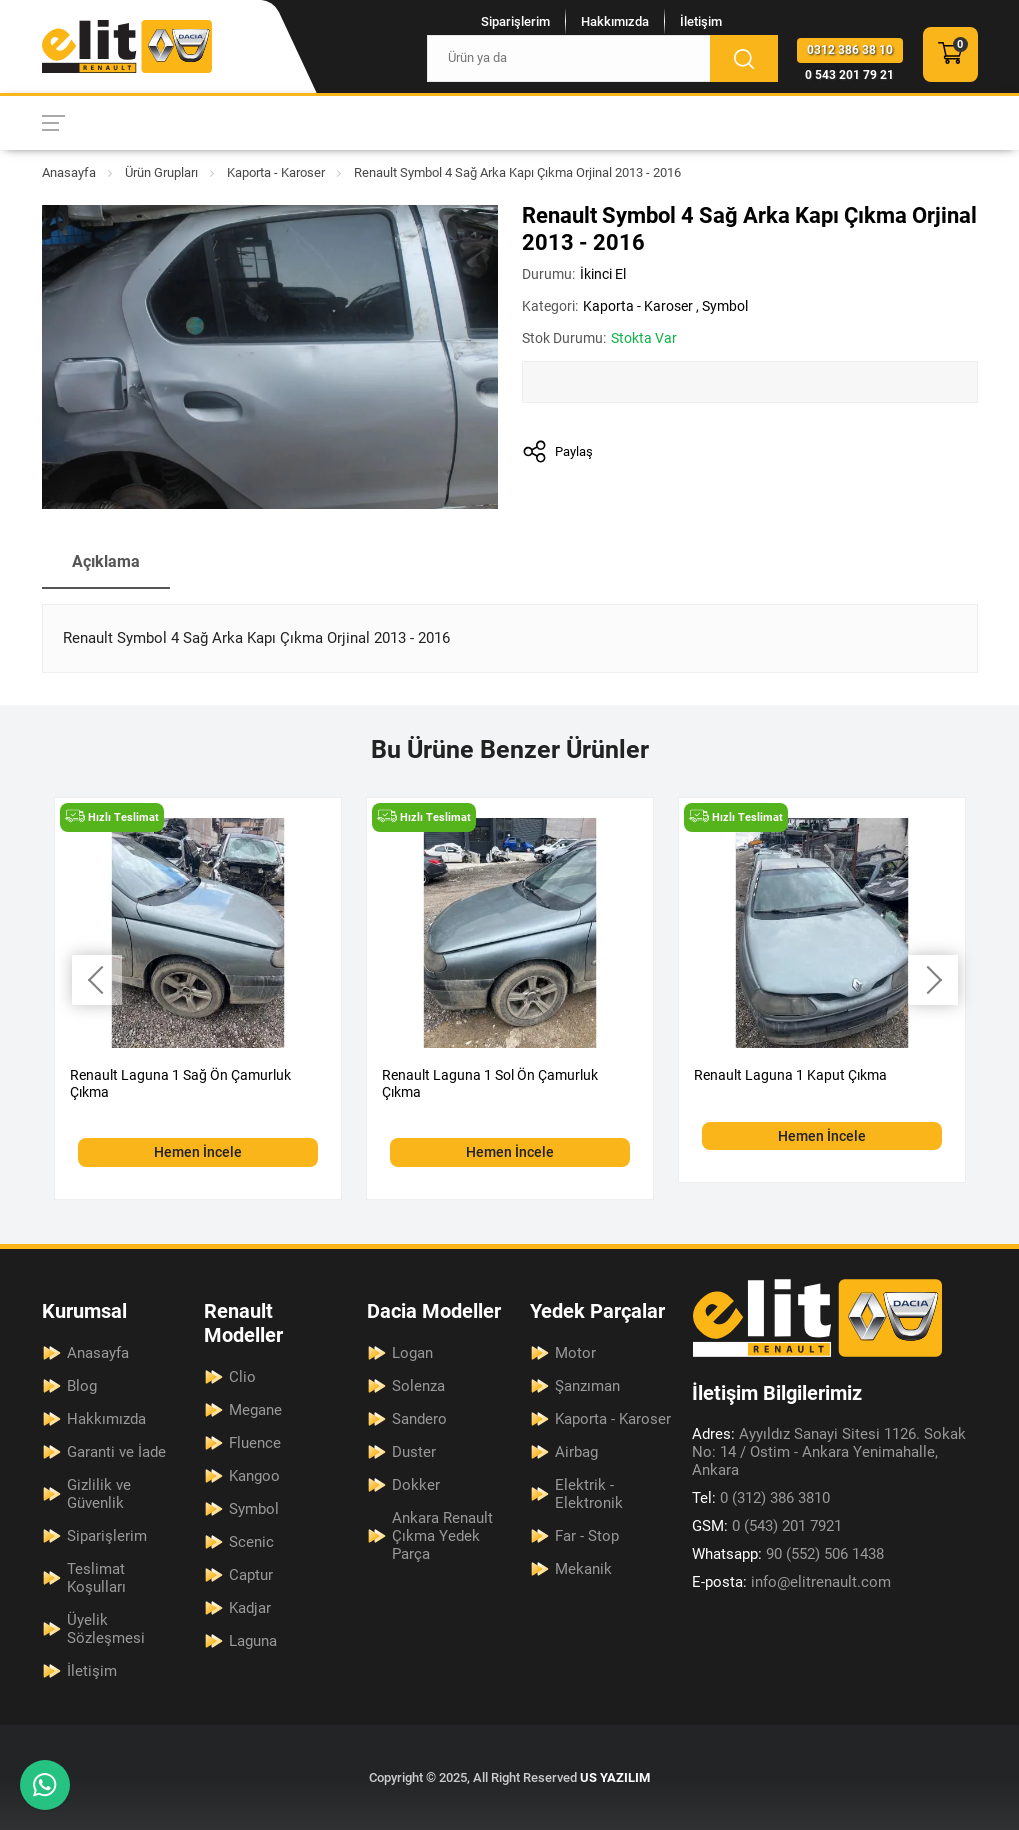  I want to click on 0 543 201 79 21, so click(849, 75).